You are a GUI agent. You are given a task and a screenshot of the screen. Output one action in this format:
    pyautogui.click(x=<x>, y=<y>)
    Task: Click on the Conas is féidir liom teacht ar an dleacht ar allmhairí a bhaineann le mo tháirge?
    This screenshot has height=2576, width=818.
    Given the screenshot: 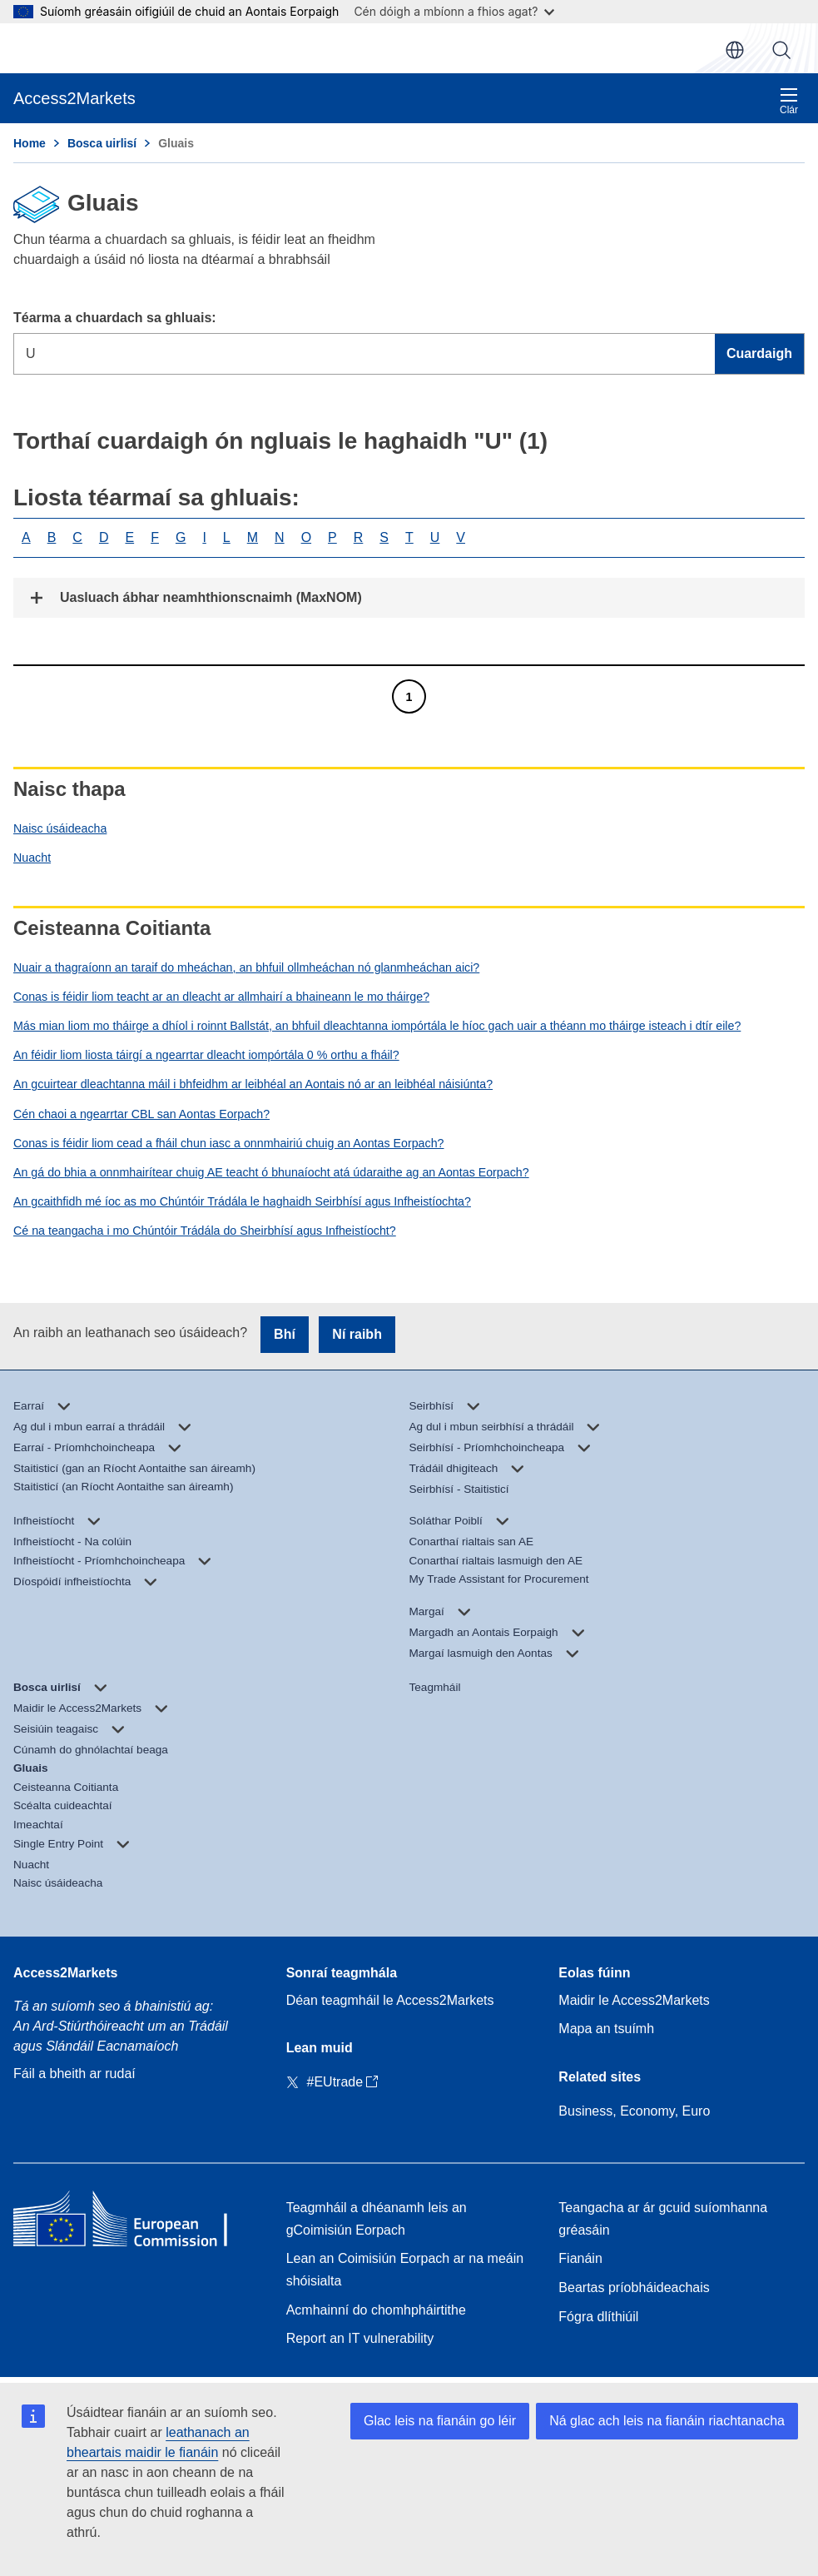 What is the action you would take?
    pyautogui.click(x=221, y=996)
    